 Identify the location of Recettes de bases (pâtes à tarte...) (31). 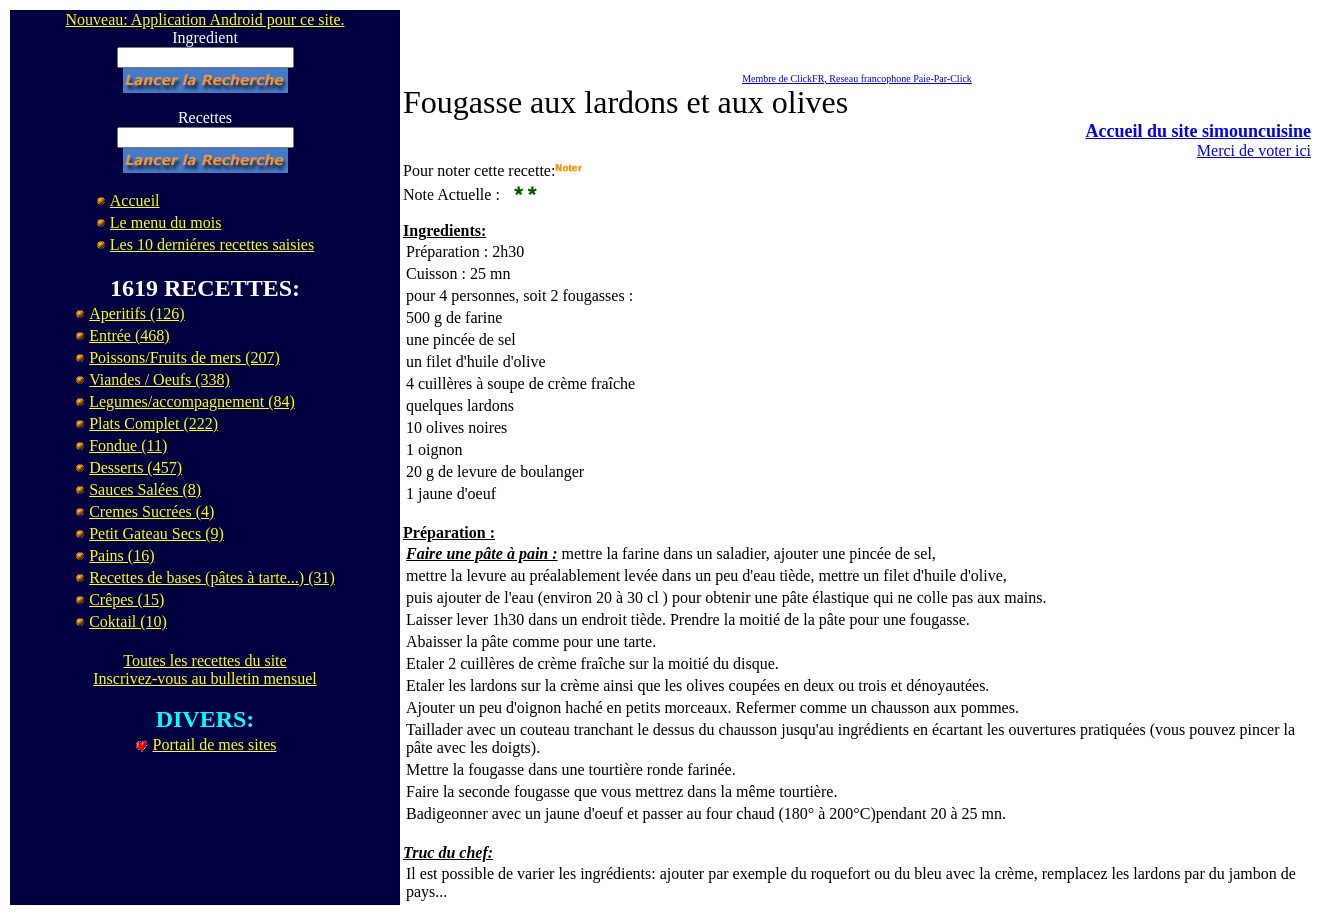
(212, 577).